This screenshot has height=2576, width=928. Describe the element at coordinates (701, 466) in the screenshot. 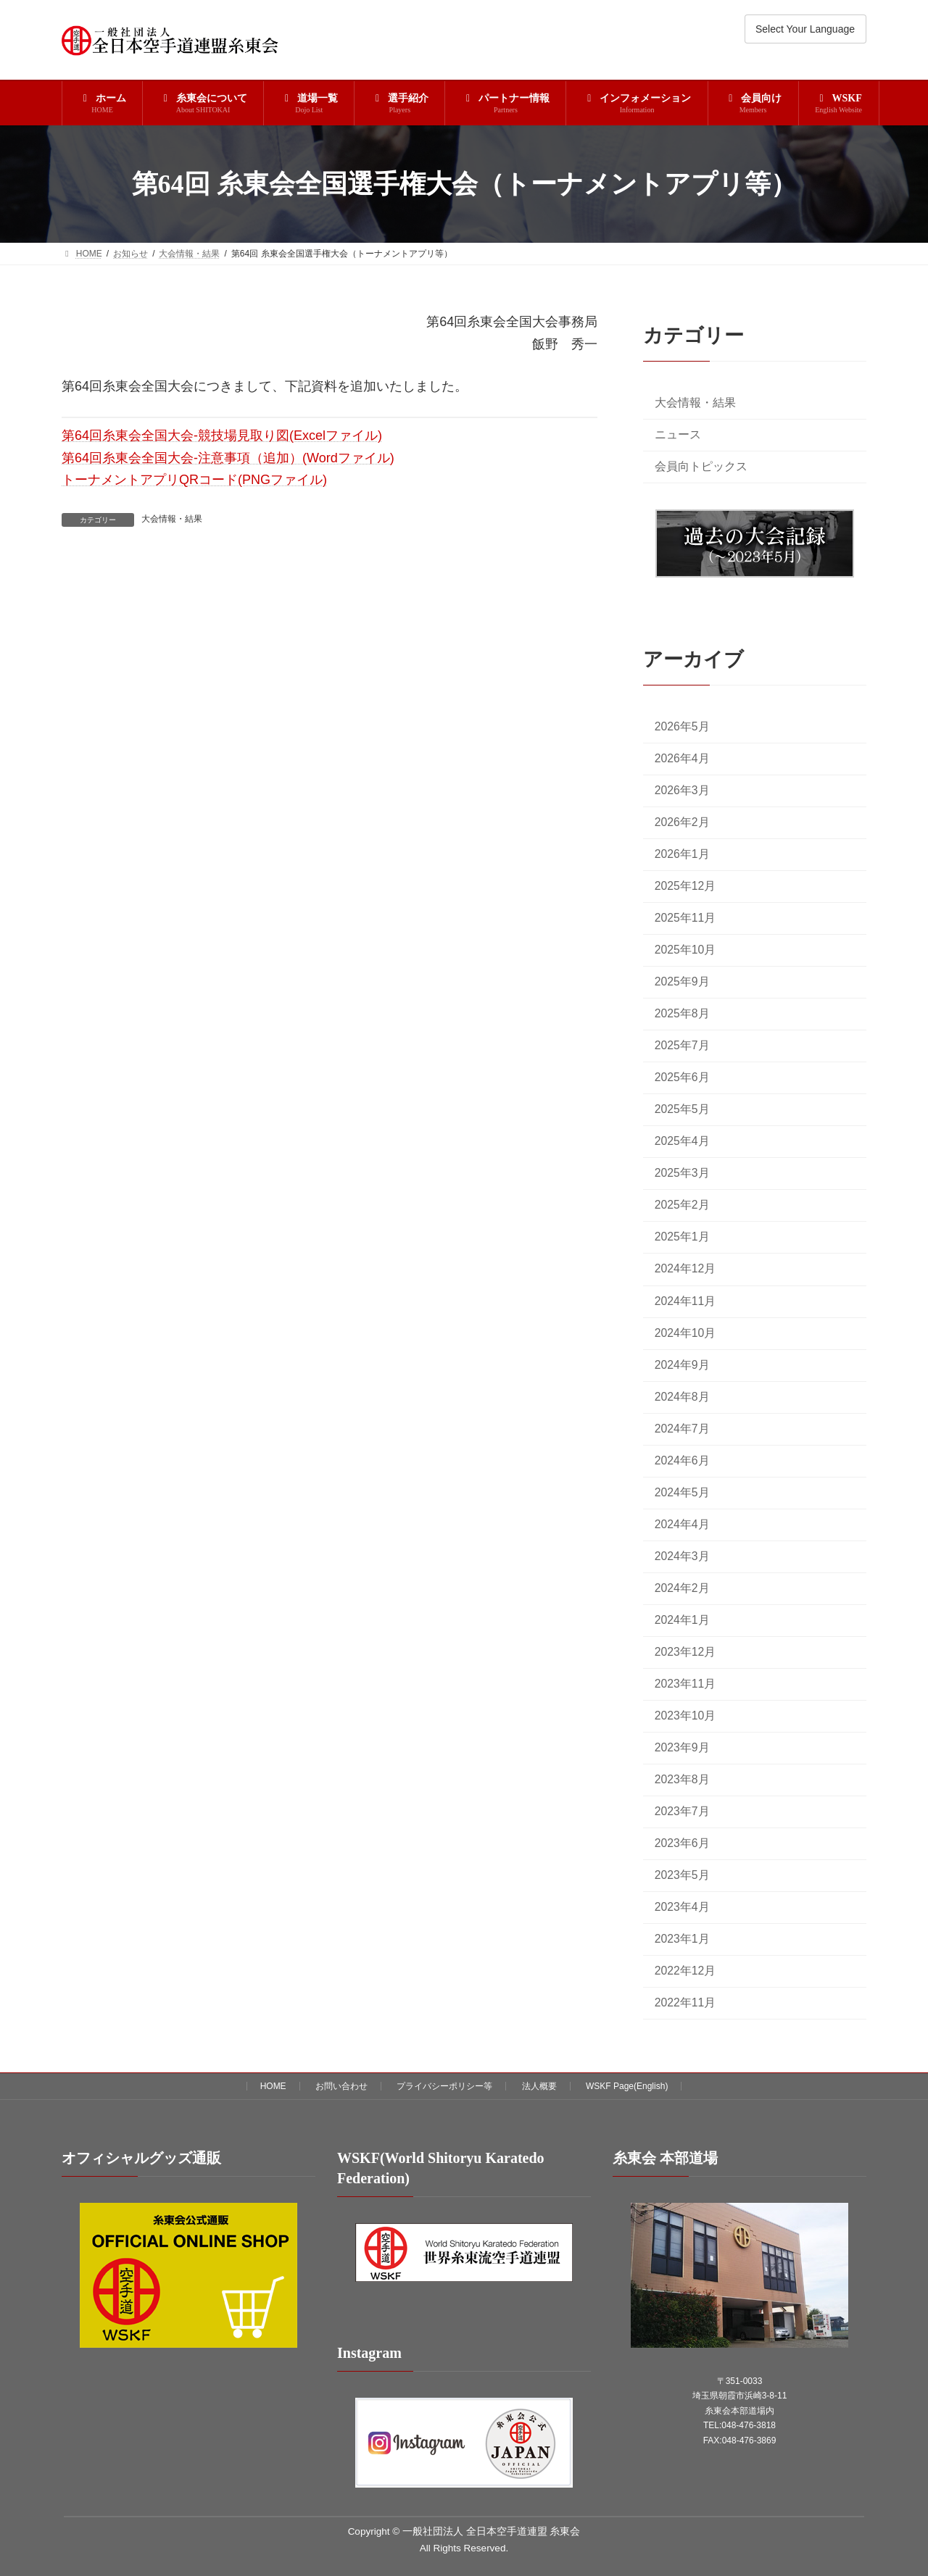

I see `会員向トピックス` at that location.